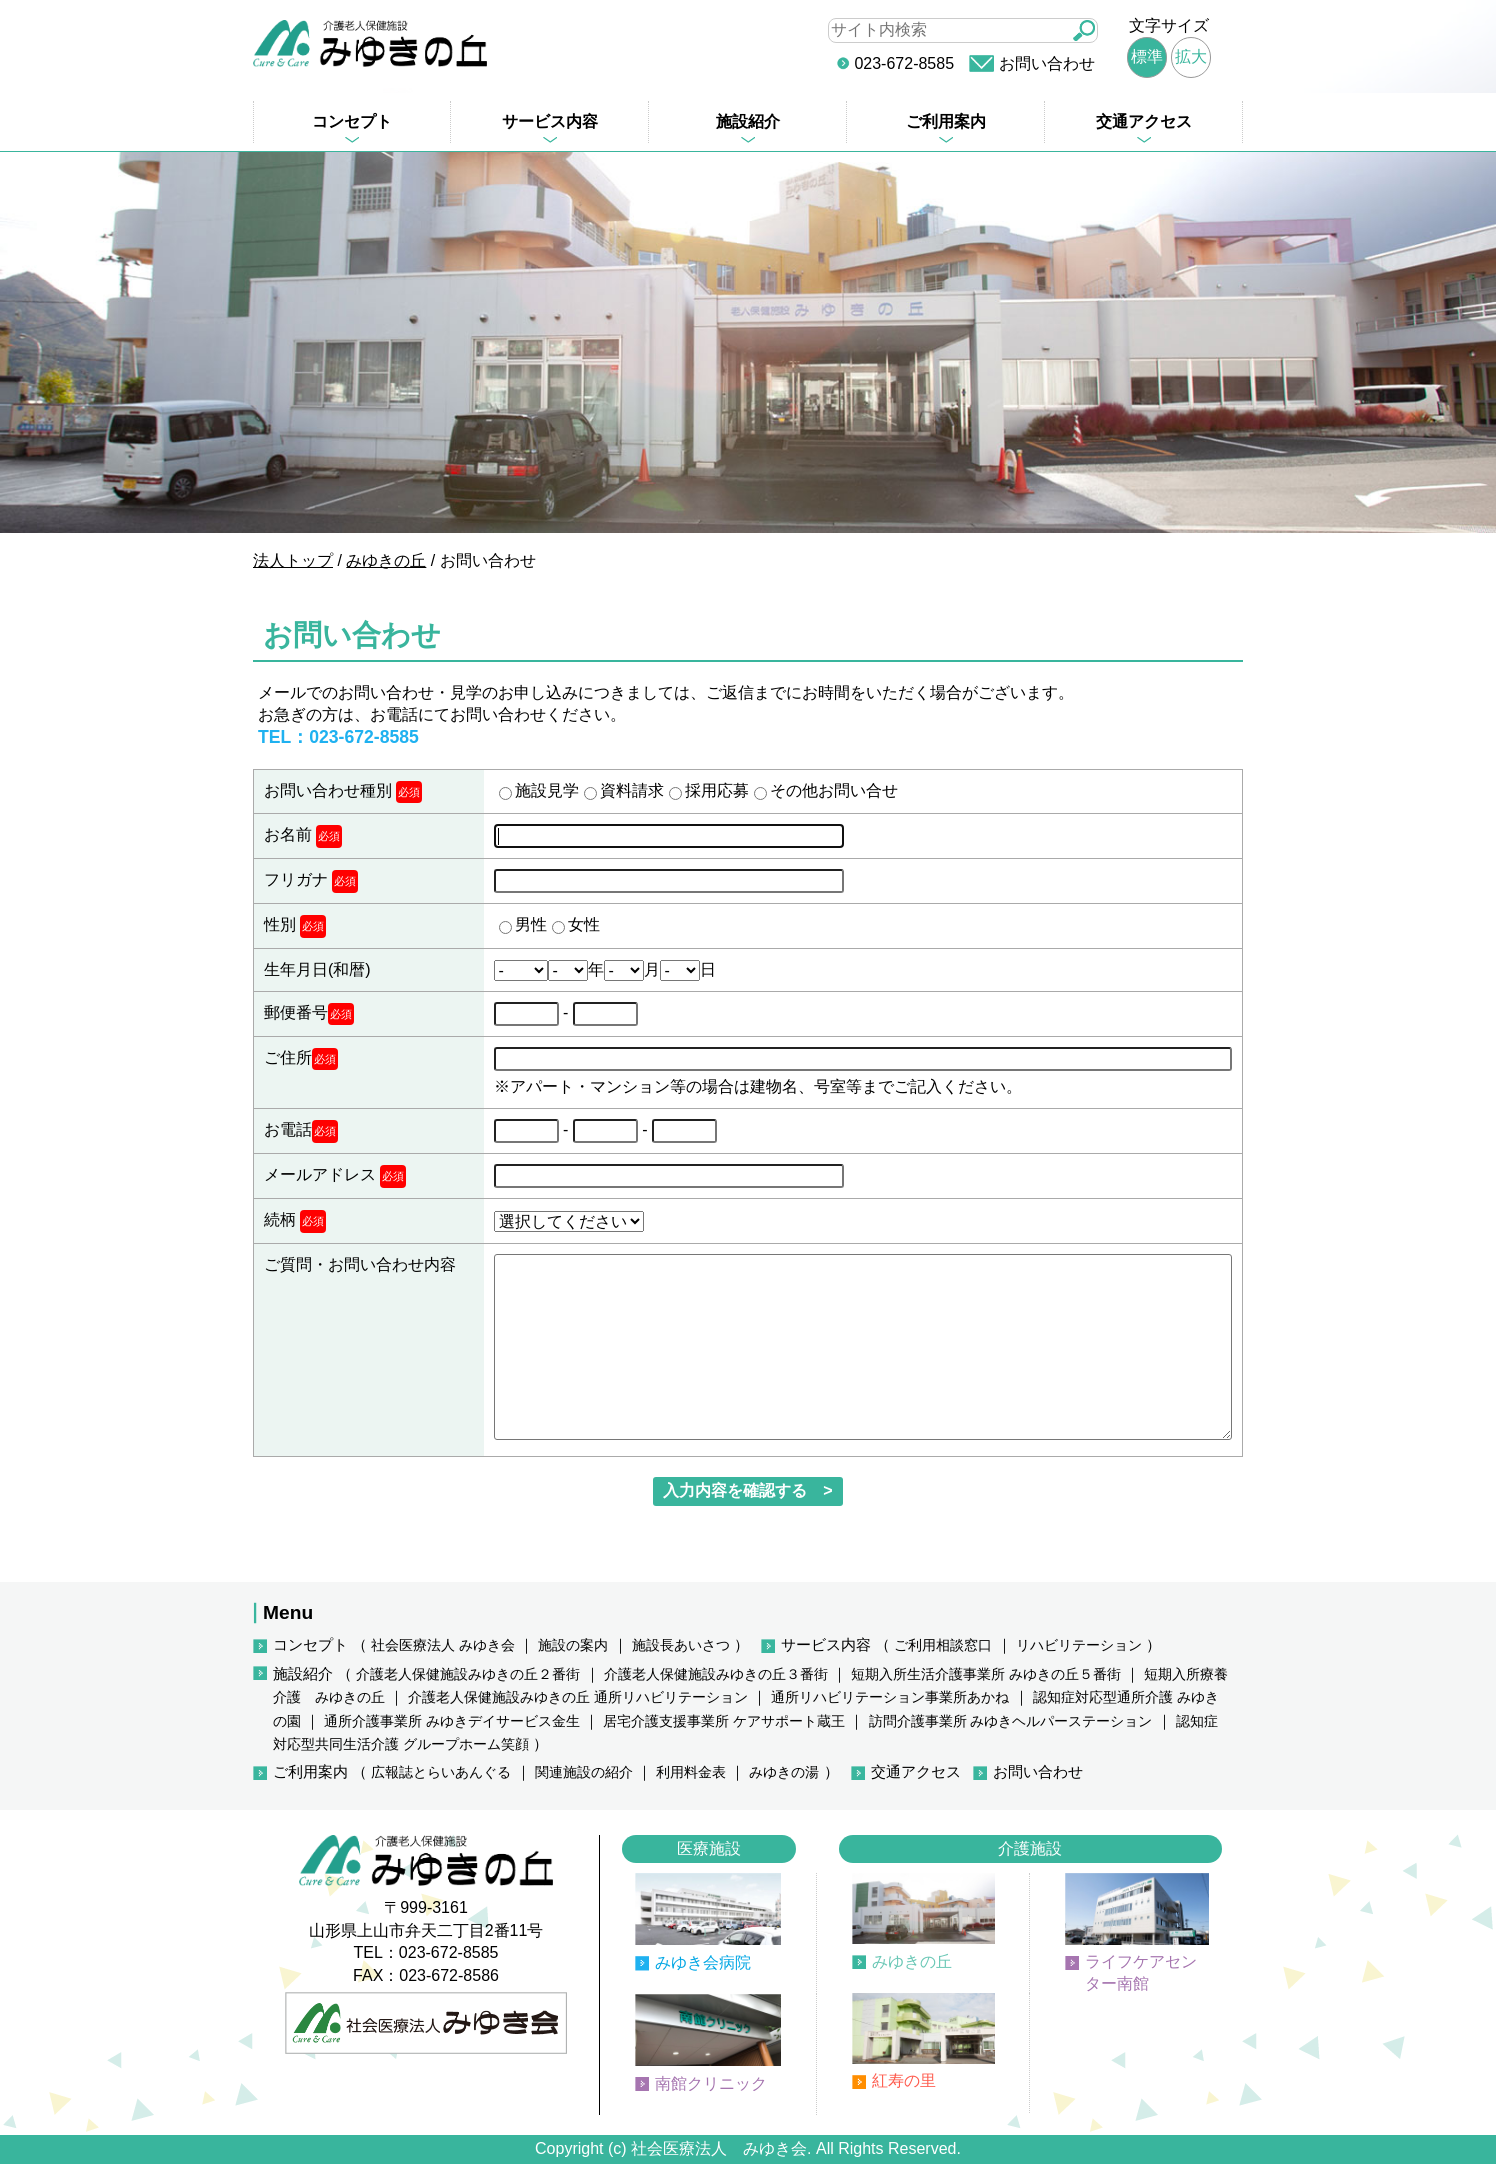 The height and width of the screenshot is (2164, 1496). What do you see at coordinates (468, 1674) in the screenshot?
I see `介護老人保健施設みゆきの丘２番街` at bounding box center [468, 1674].